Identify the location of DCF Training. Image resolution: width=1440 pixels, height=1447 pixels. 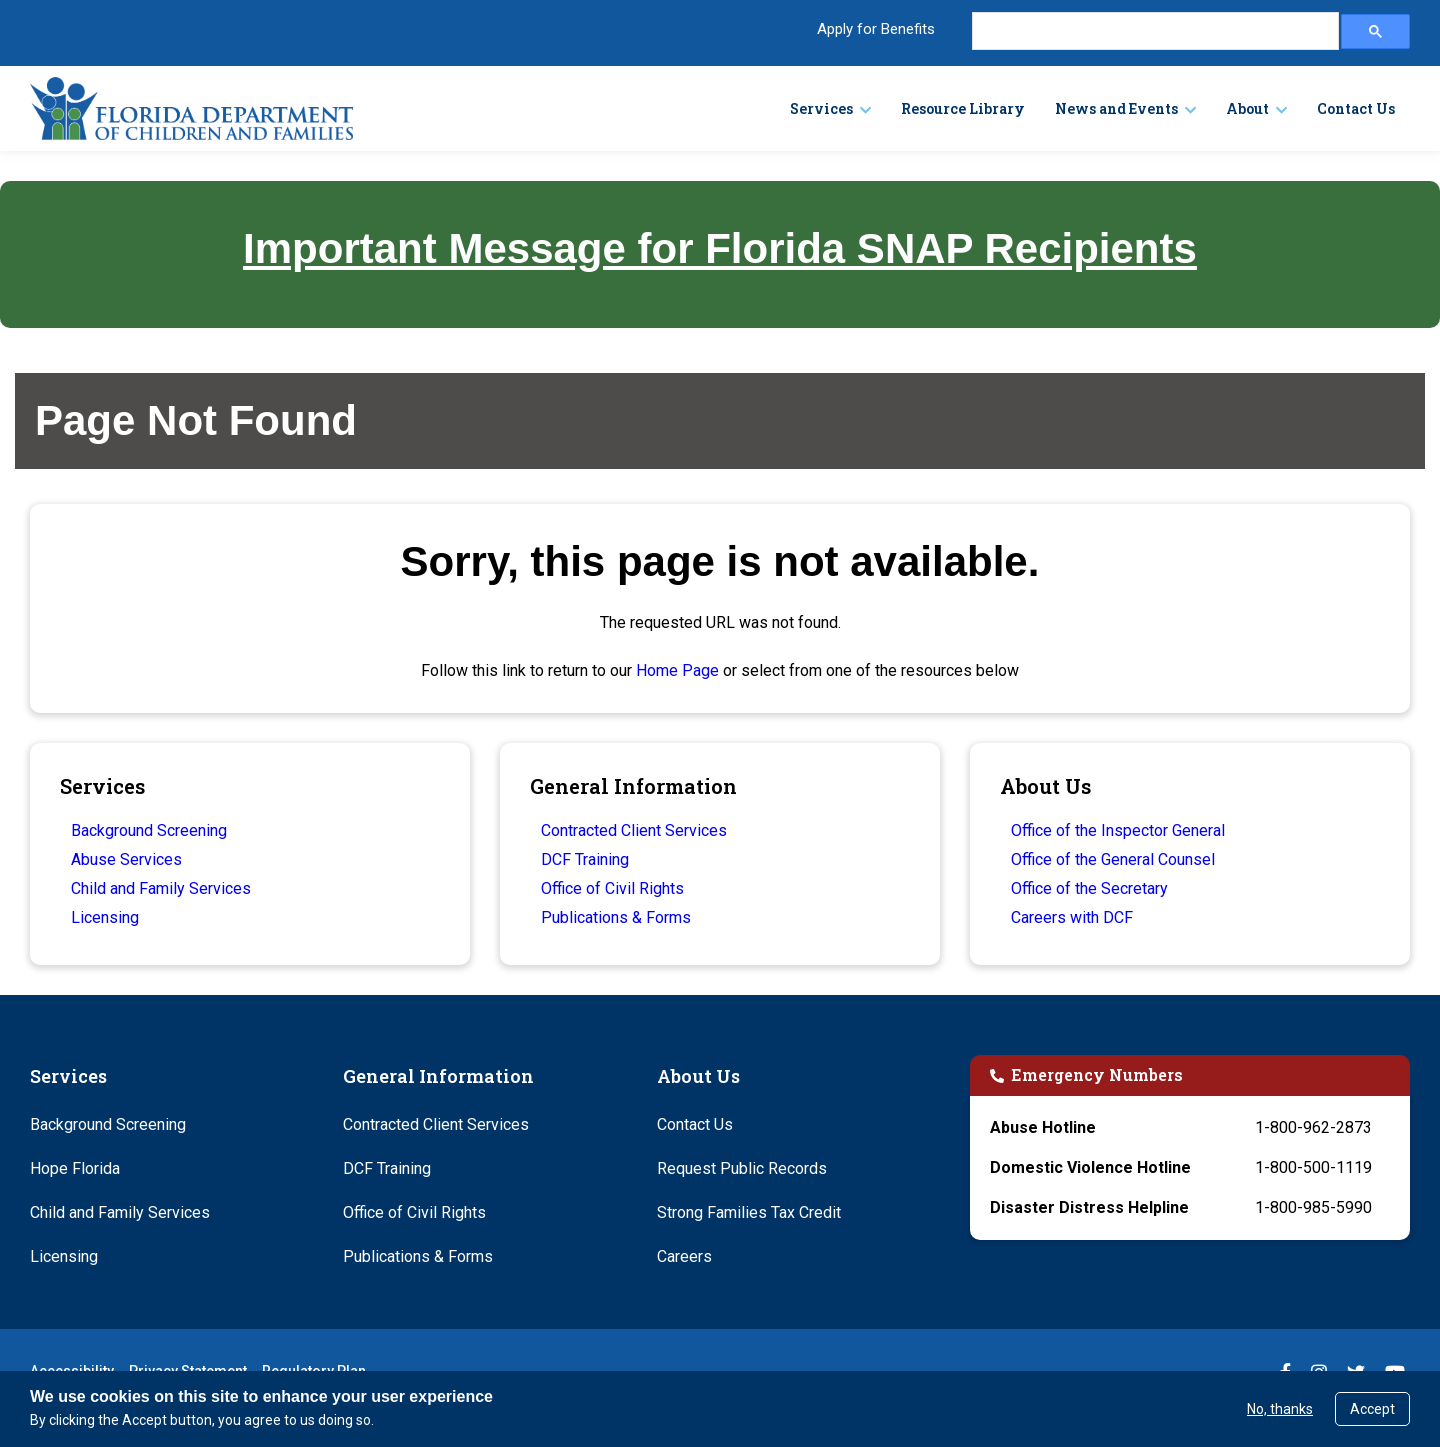
(585, 859).